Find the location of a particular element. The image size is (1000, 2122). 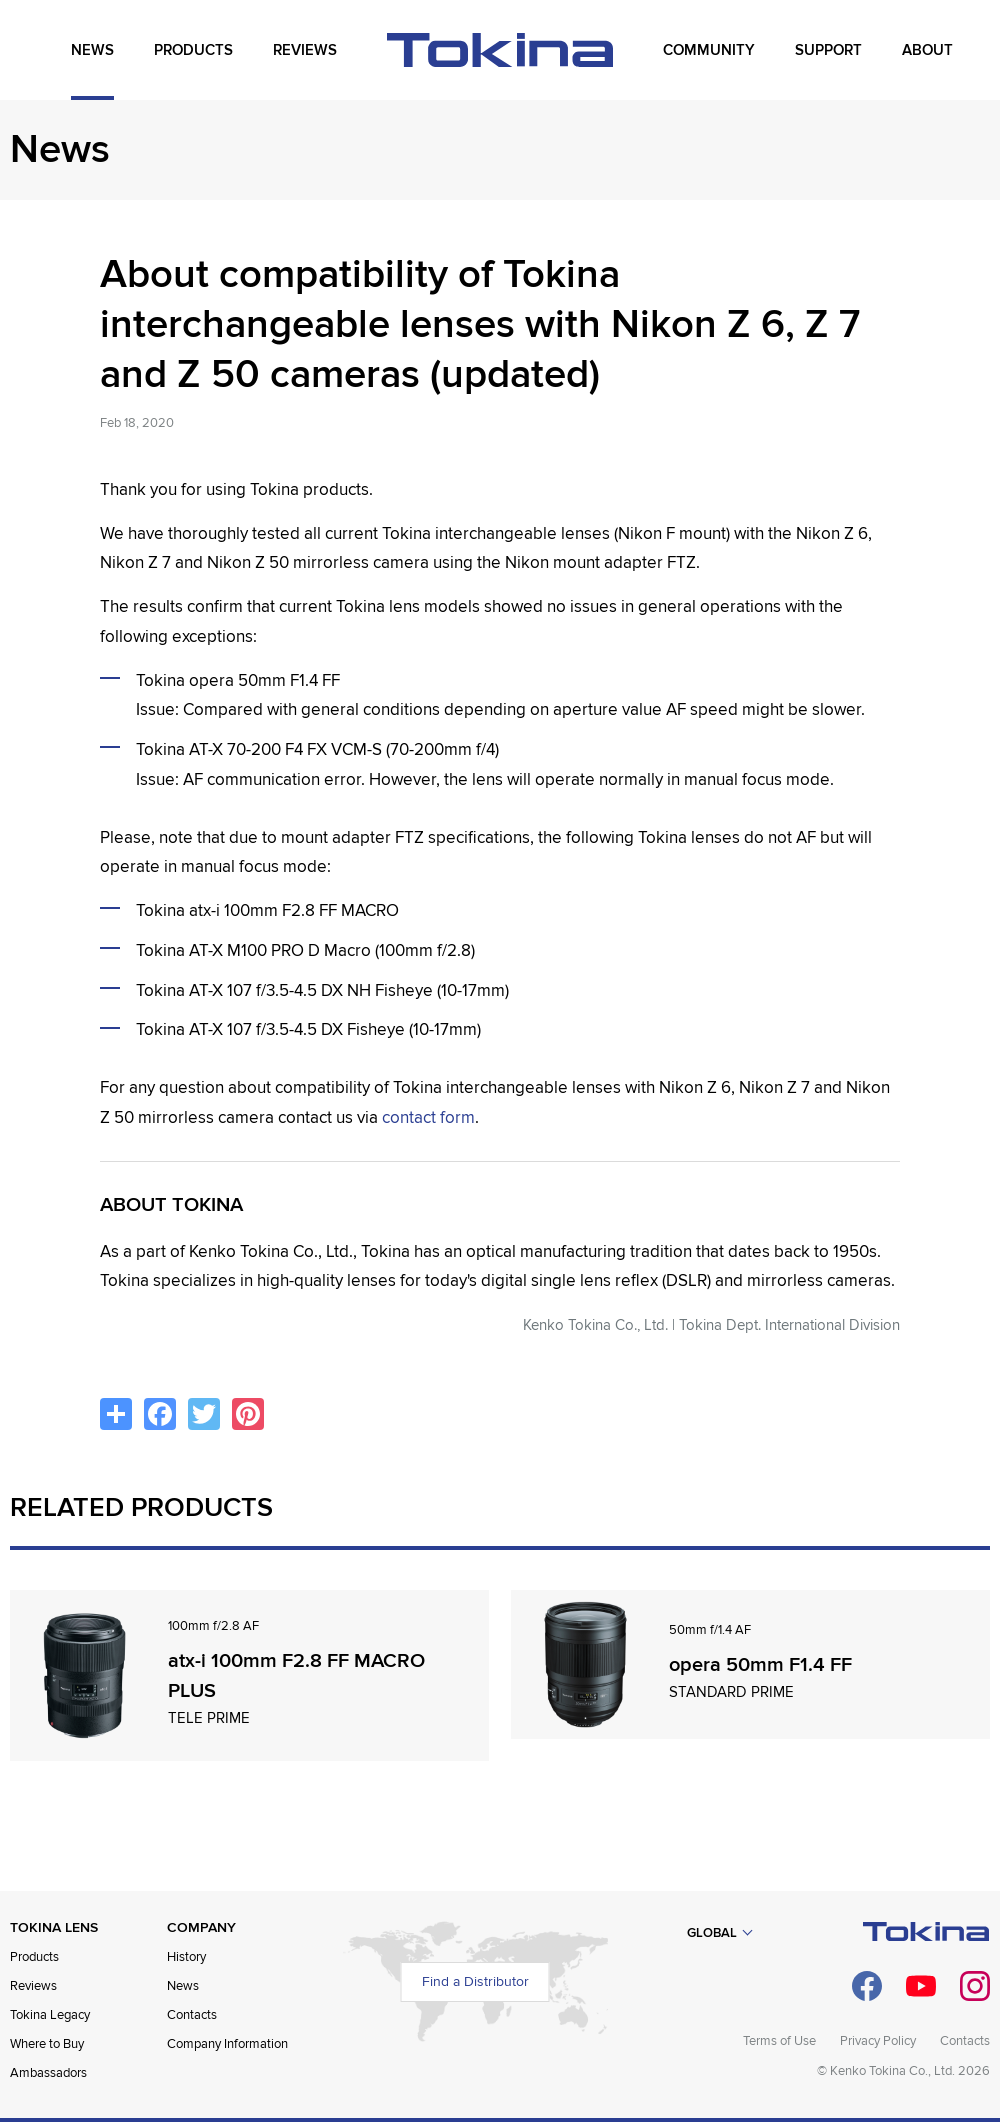

History is located at coordinates (186, 1957).